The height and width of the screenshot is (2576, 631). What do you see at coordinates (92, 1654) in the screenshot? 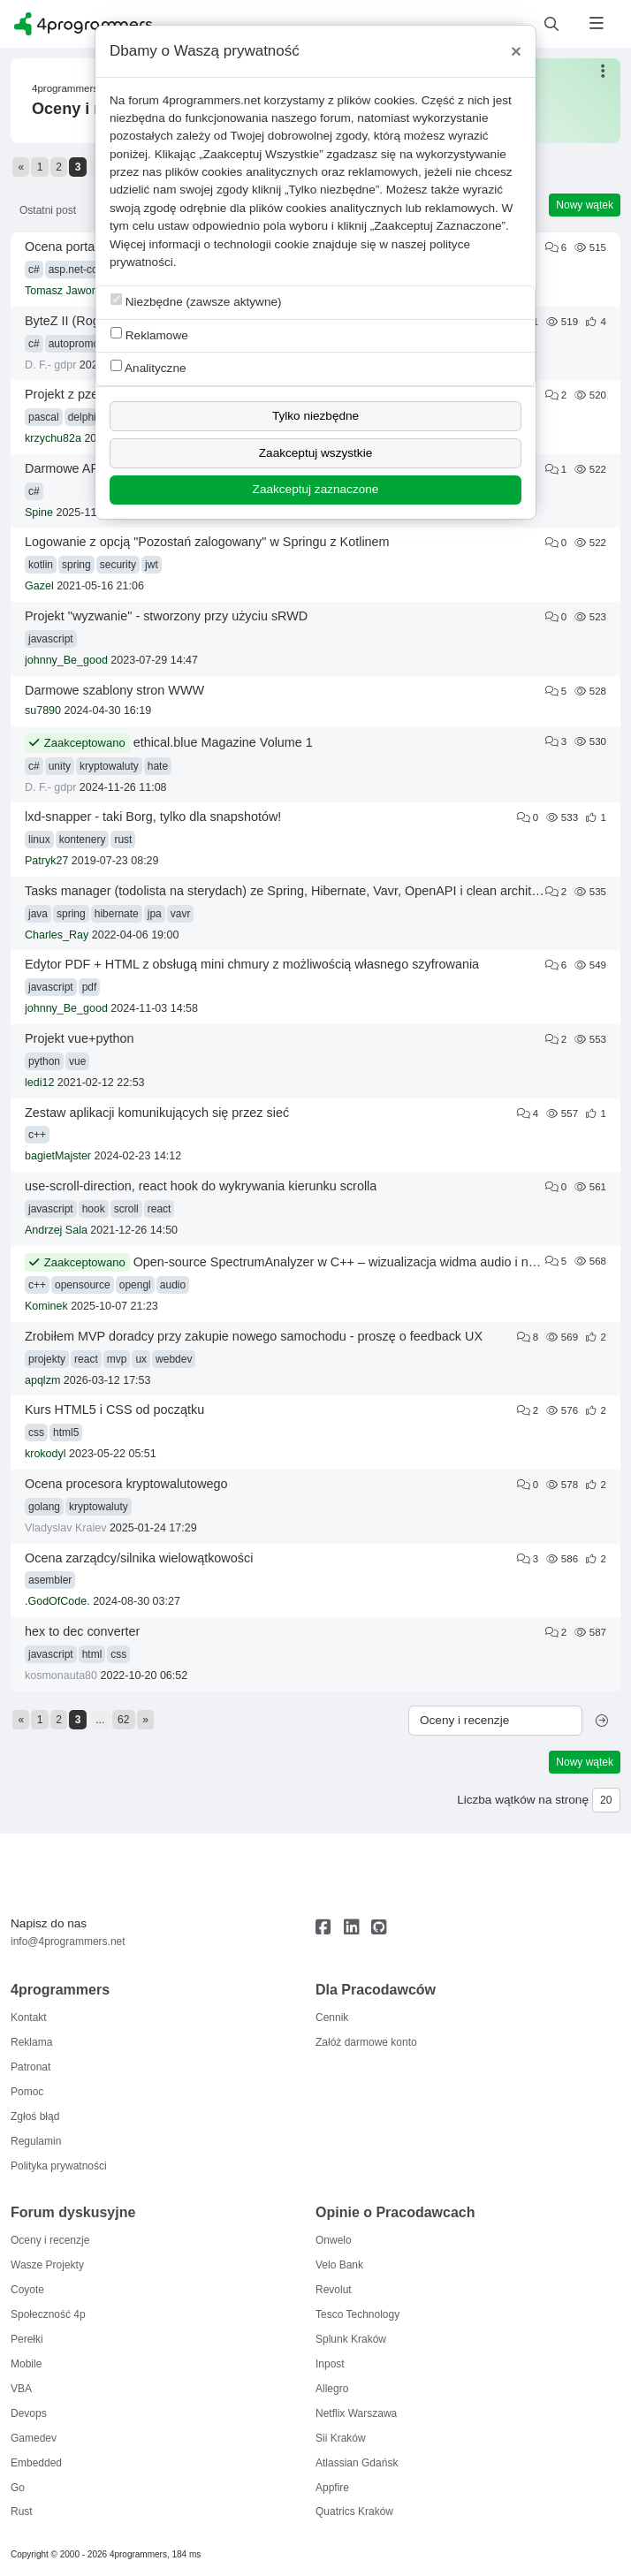
I see `html` at bounding box center [92, 1654].